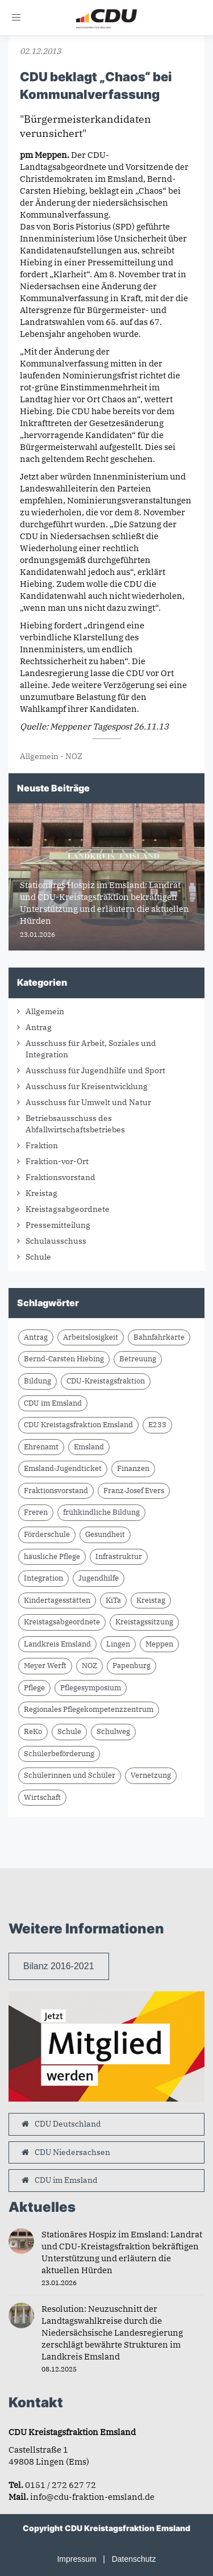  I want to click on Datenschutz, so click(134, 2559).